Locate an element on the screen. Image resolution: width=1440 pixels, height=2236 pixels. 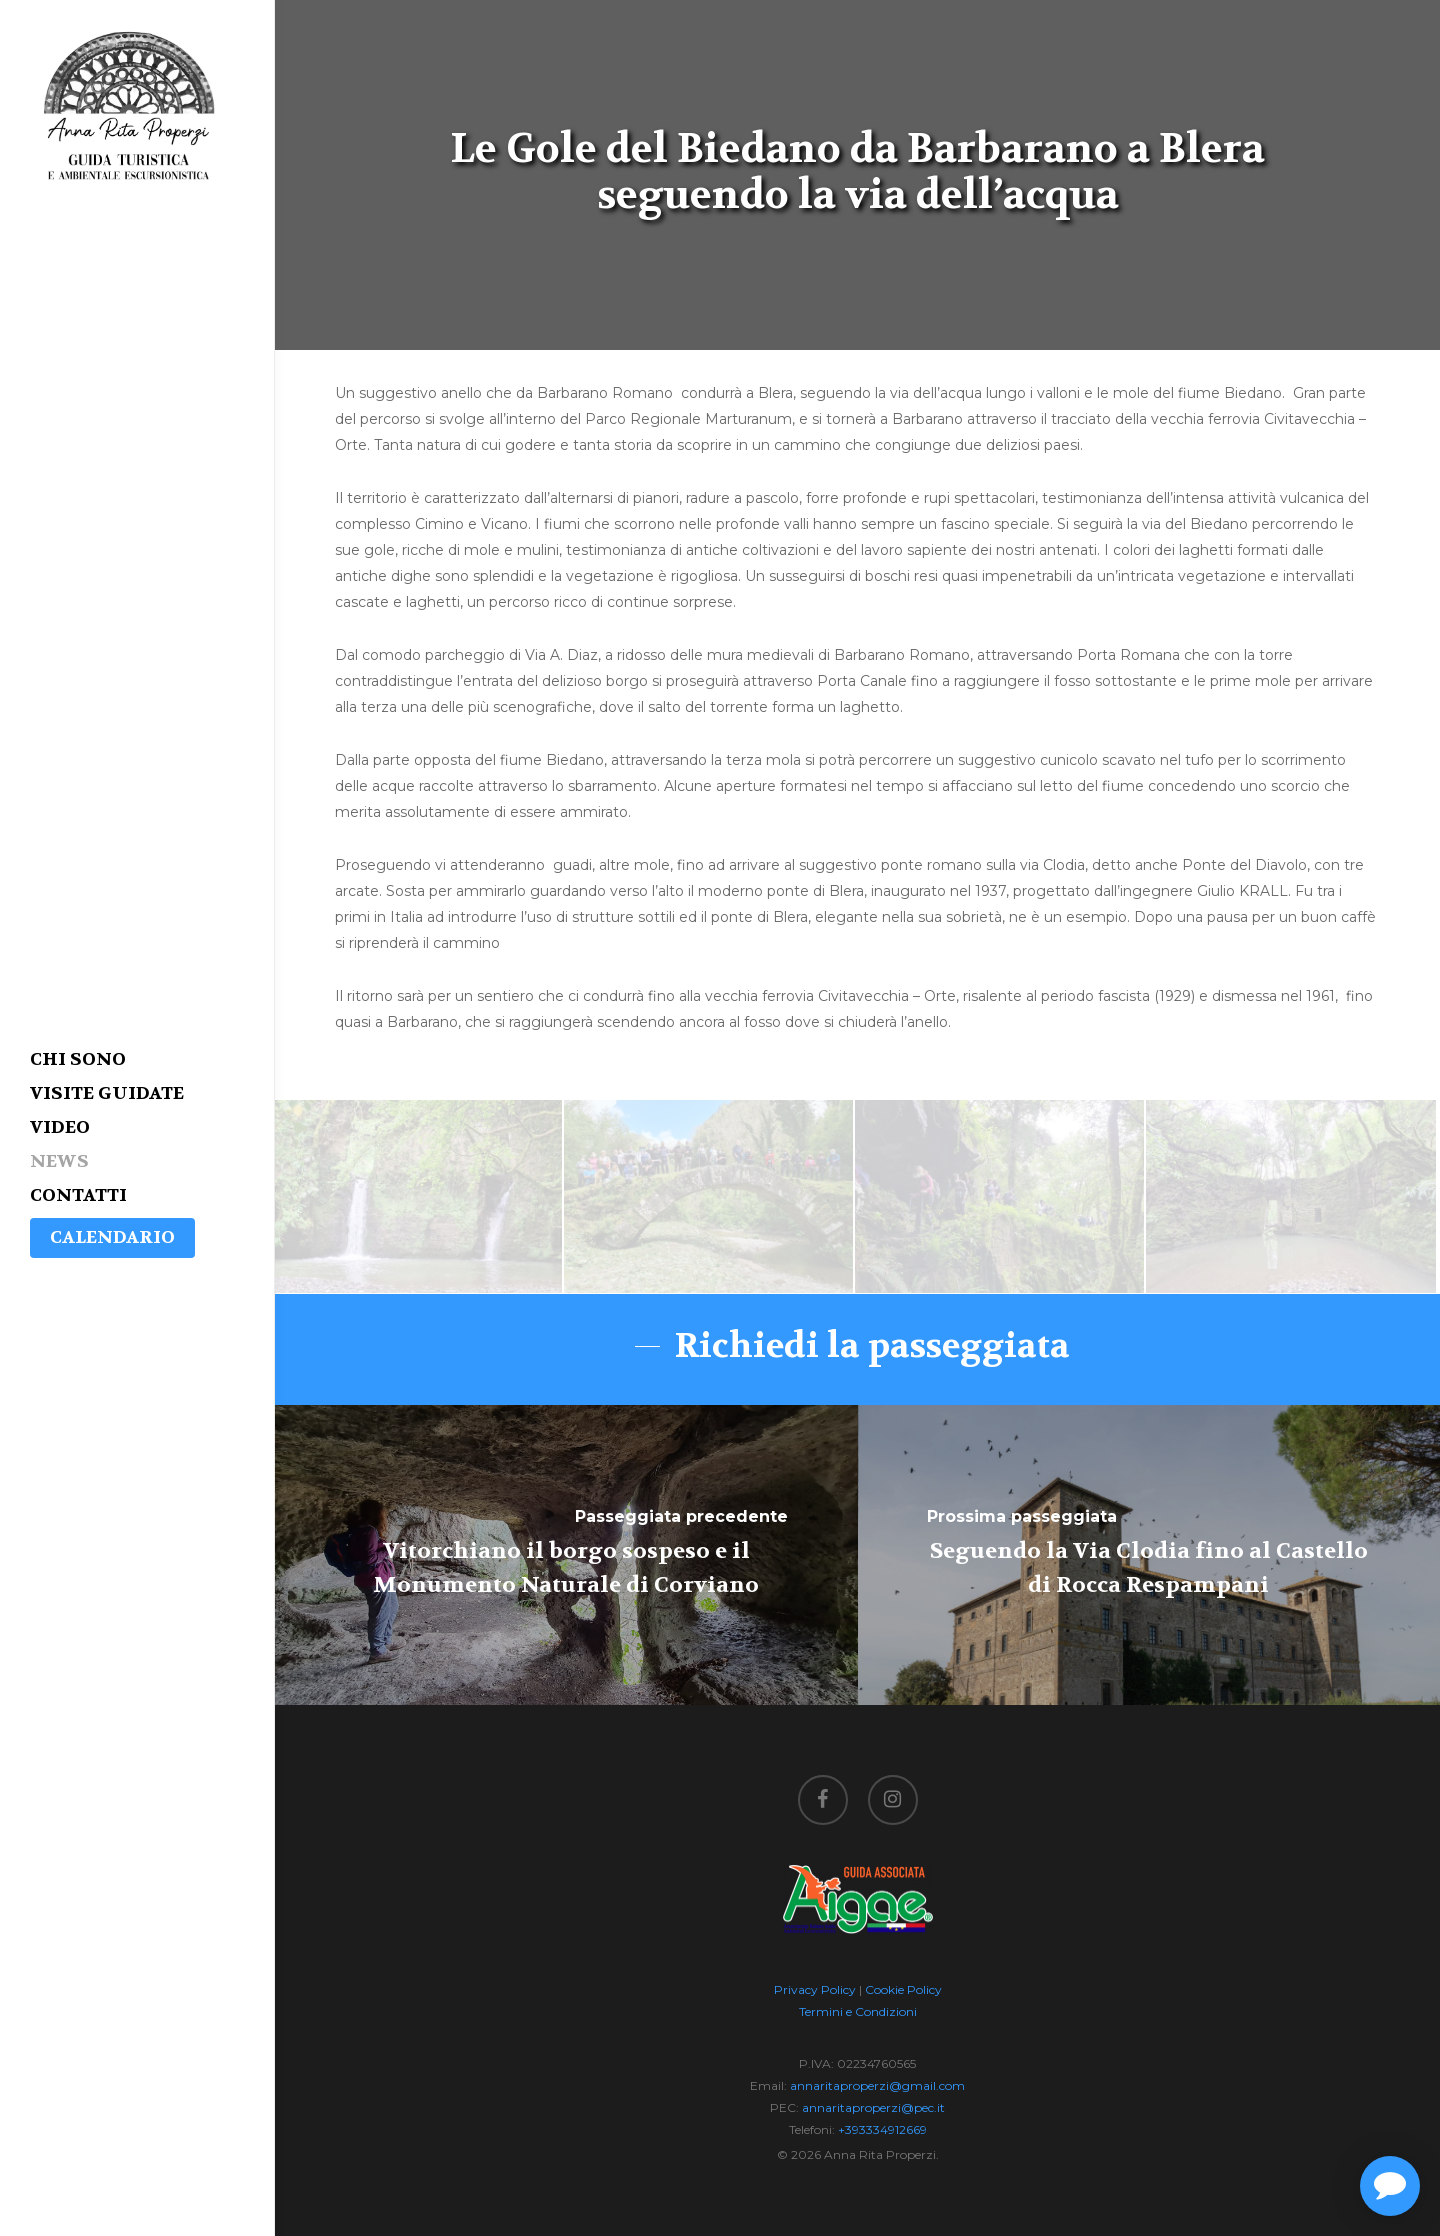
Cookie Policy is located at coordinates (903, 1989).